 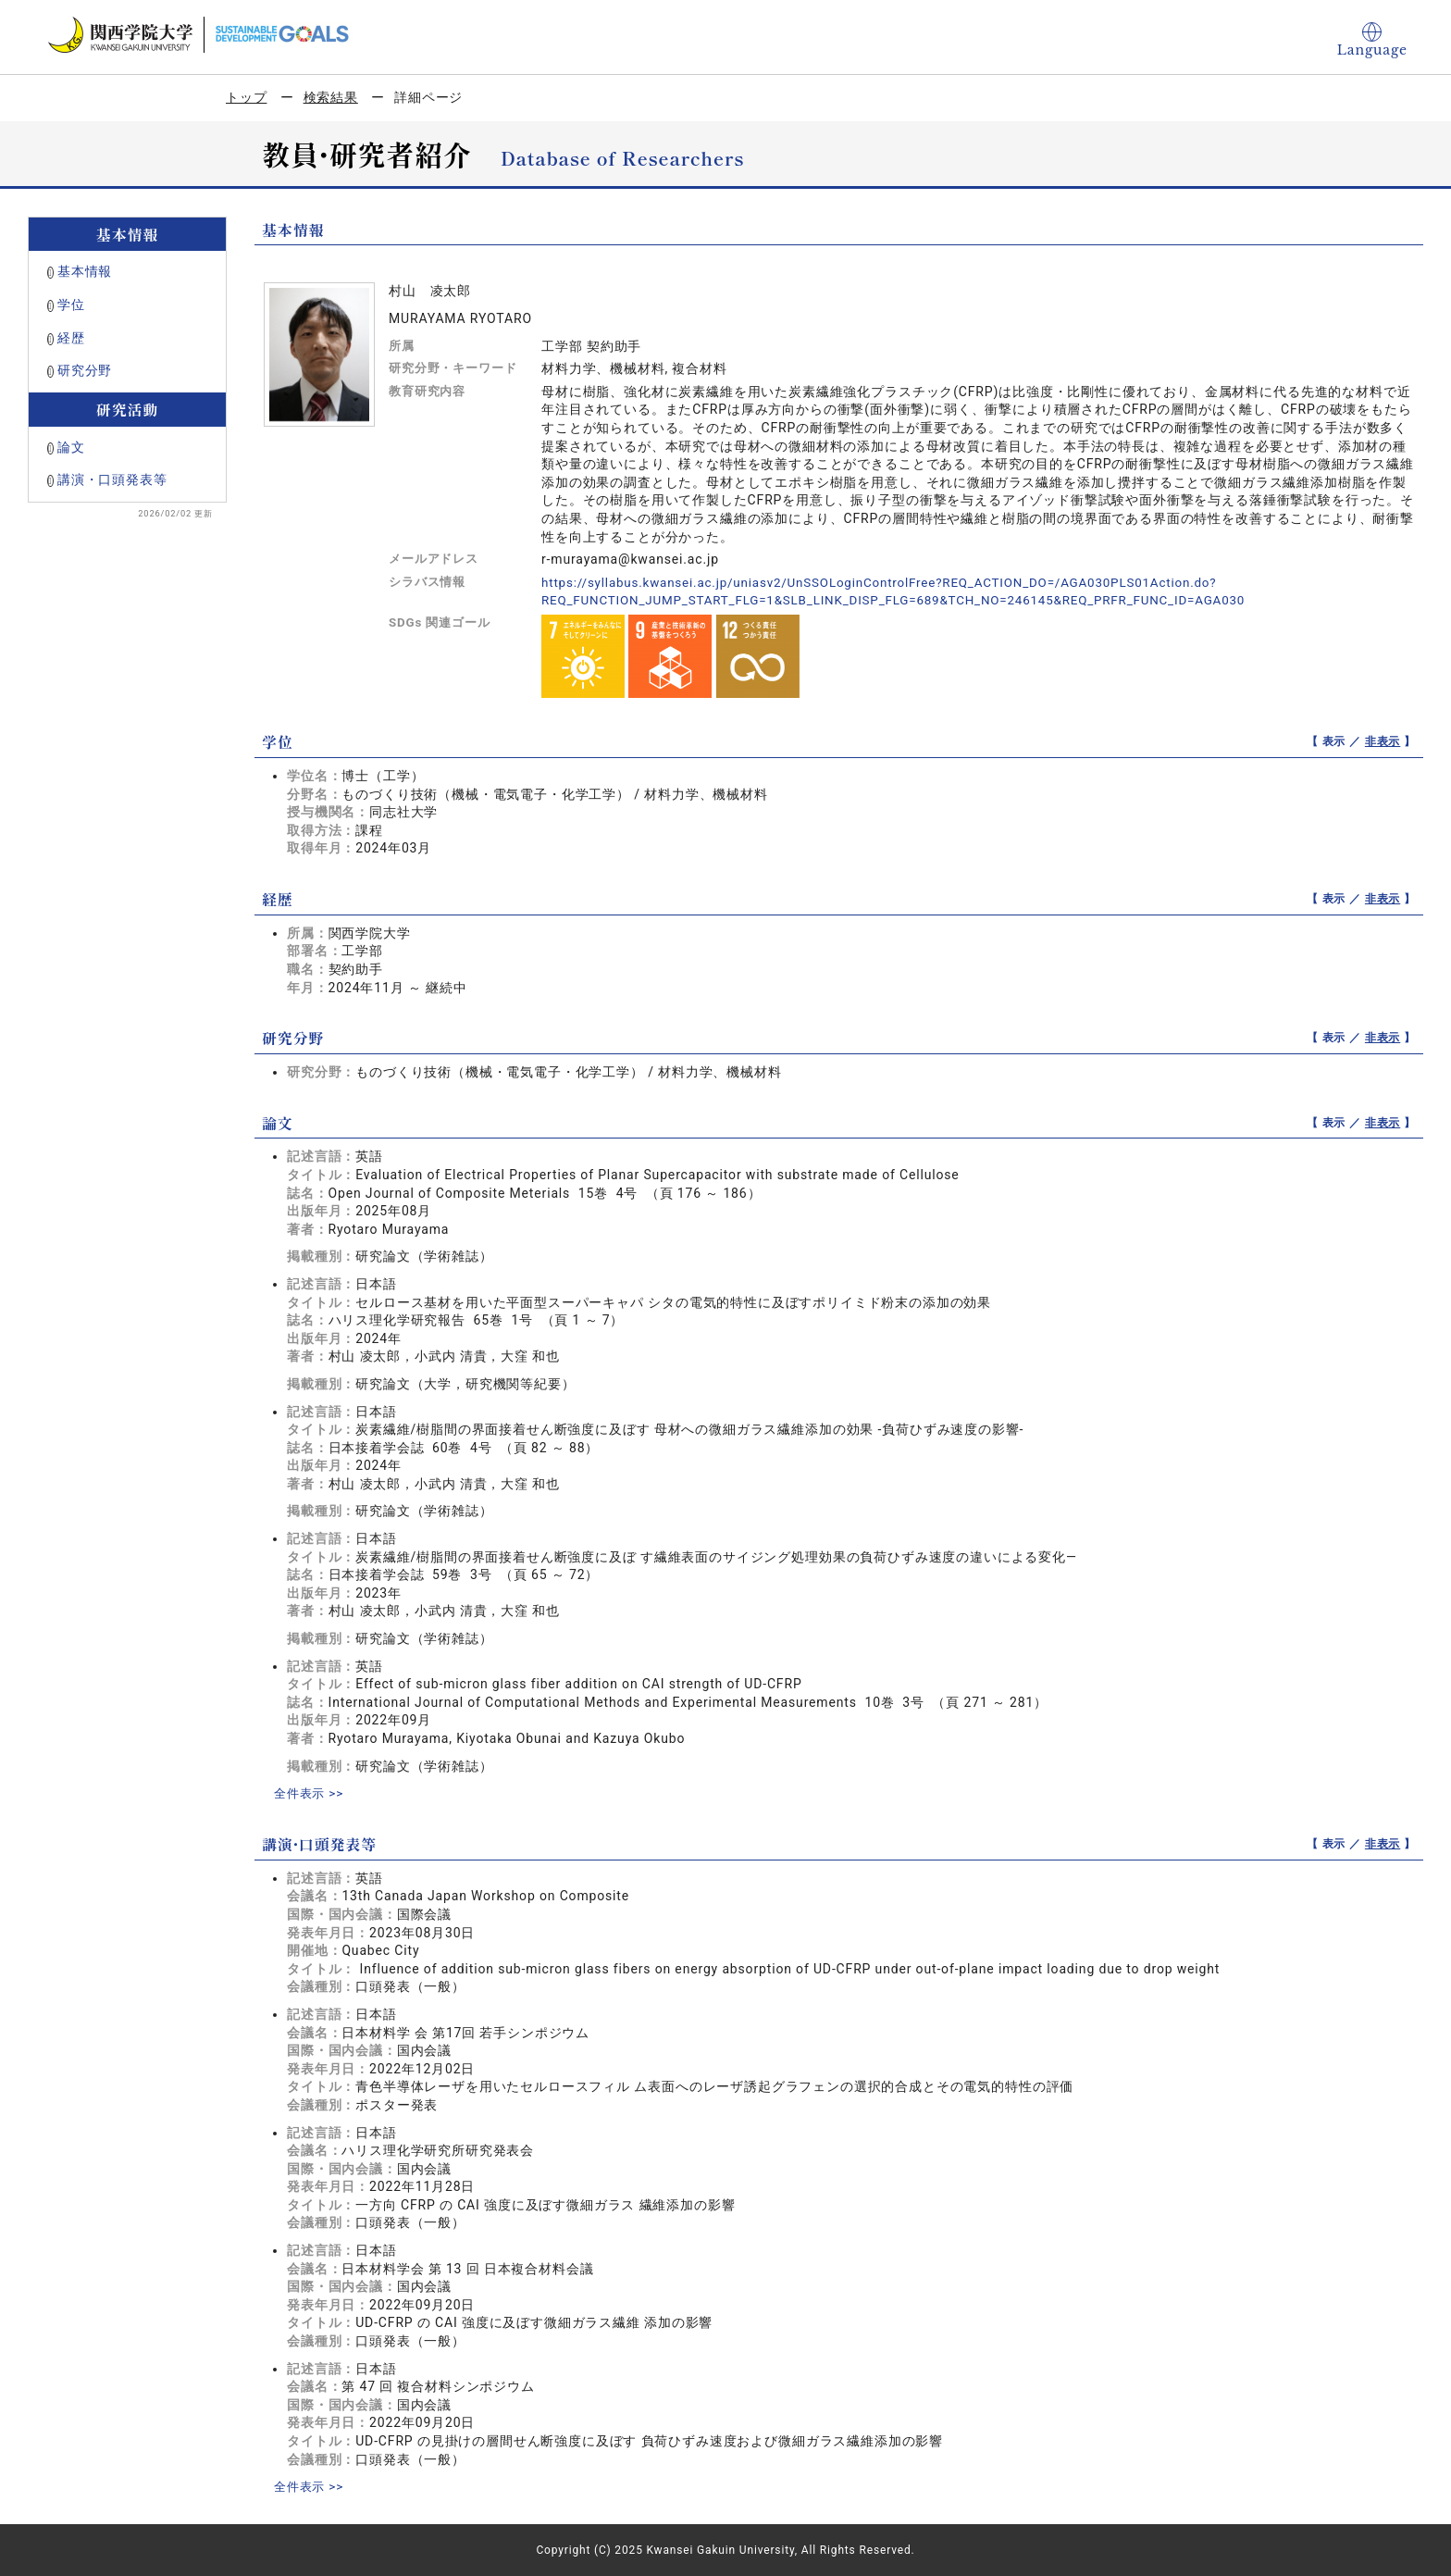 I want to click on トップ, so click(x=246, y=97).